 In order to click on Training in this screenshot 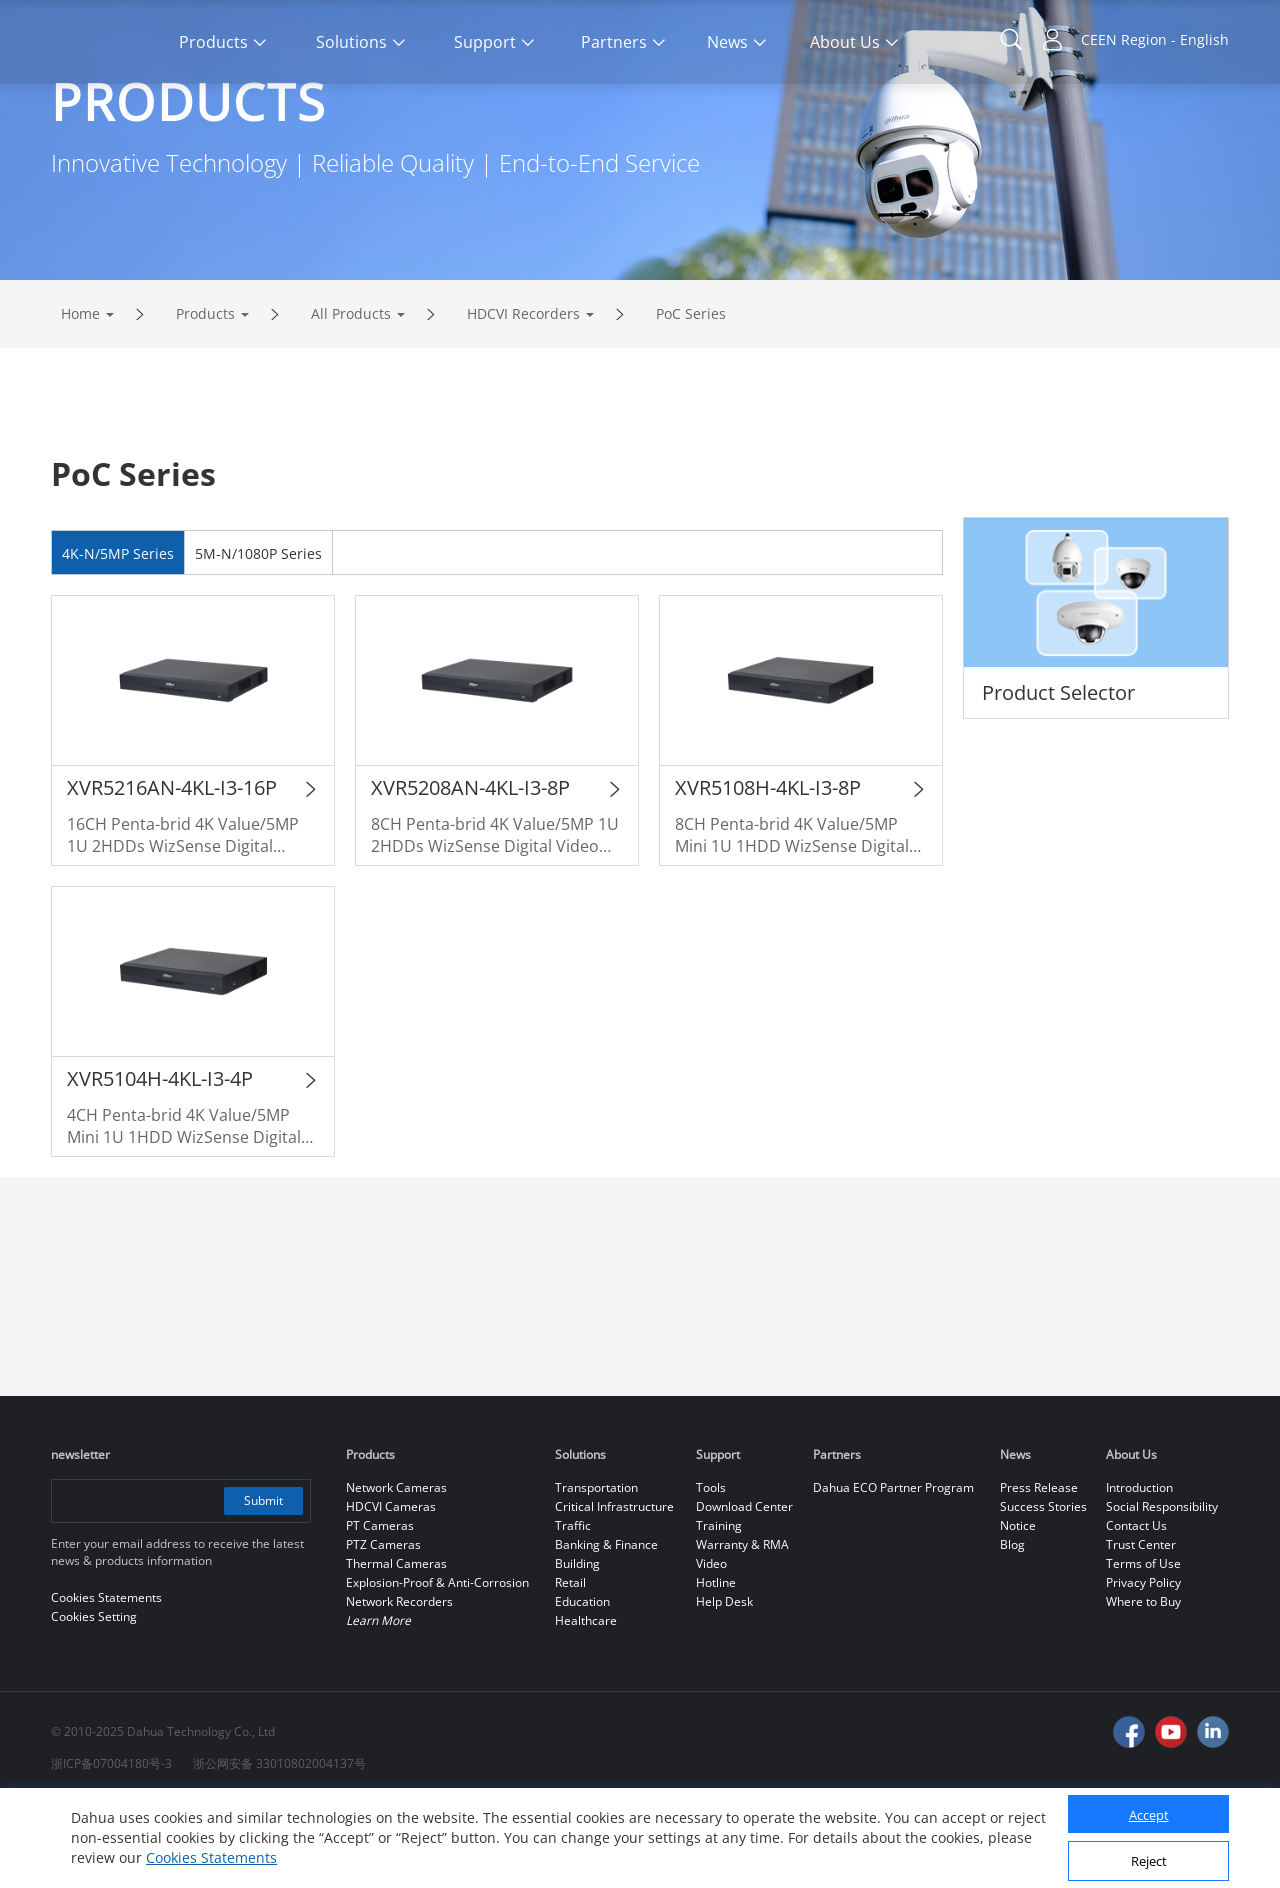, I will do `click(719, 1609)`.